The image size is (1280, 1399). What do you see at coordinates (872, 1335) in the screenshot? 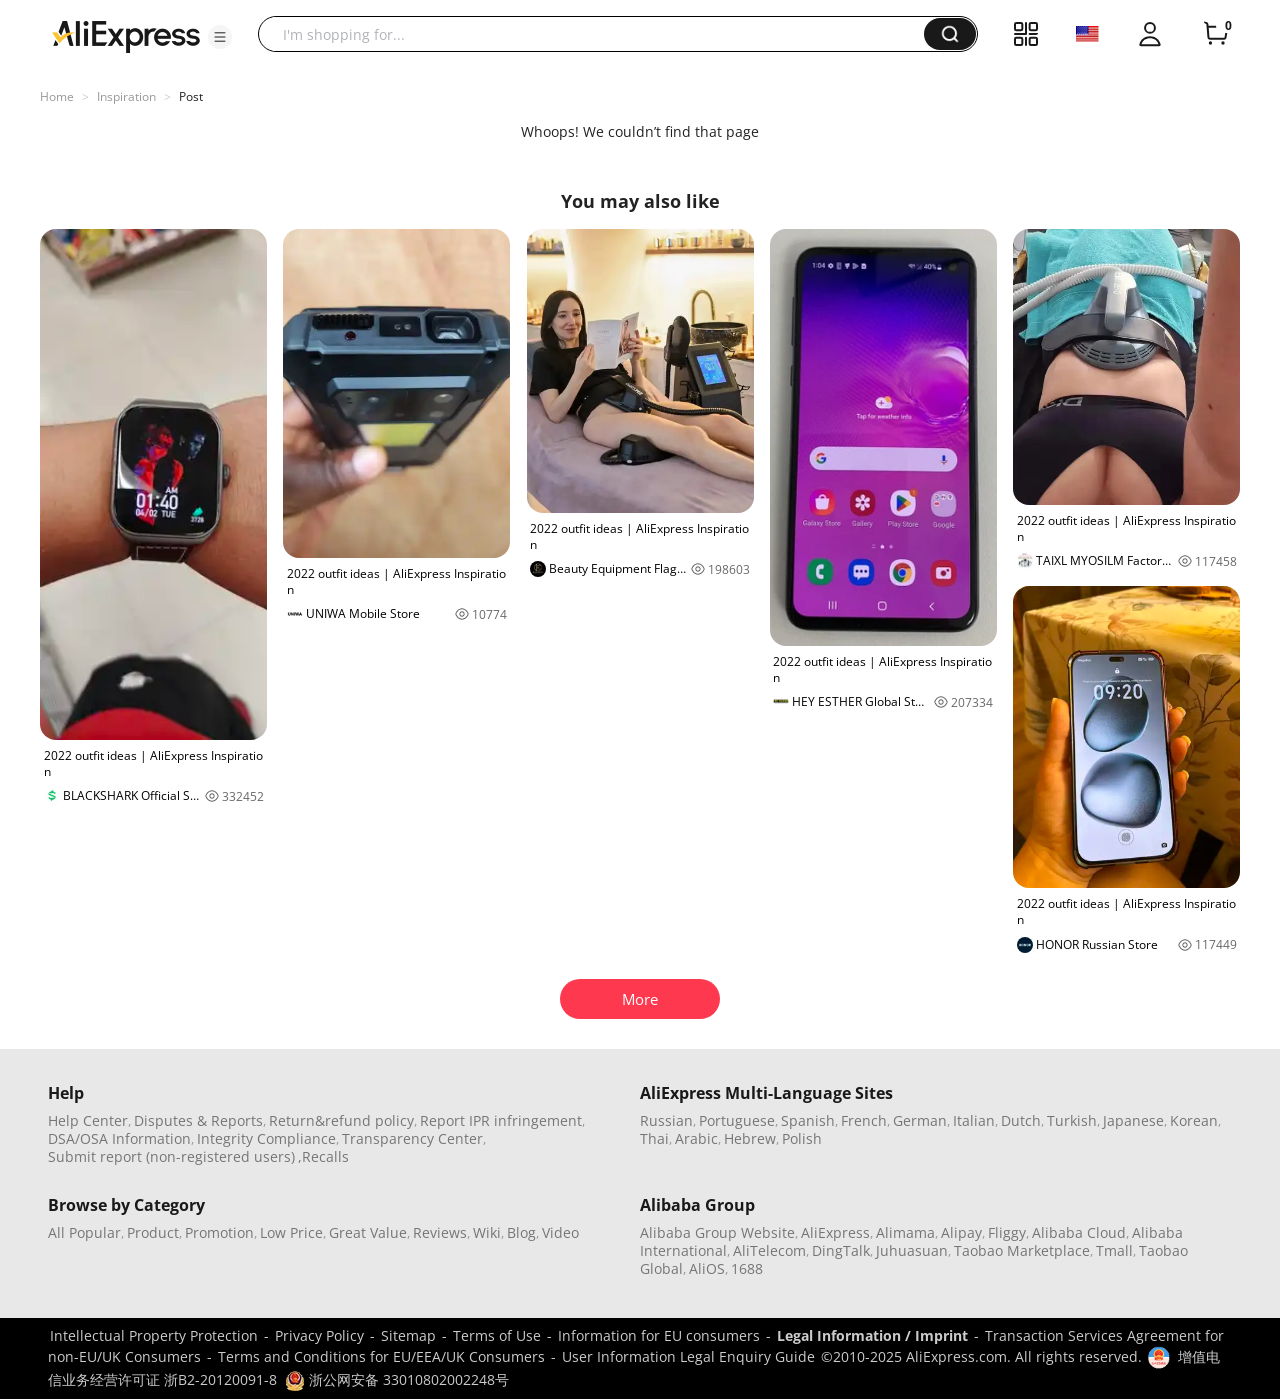
I see `Legal Information / Imprint` at bounding box center [872, 1335].